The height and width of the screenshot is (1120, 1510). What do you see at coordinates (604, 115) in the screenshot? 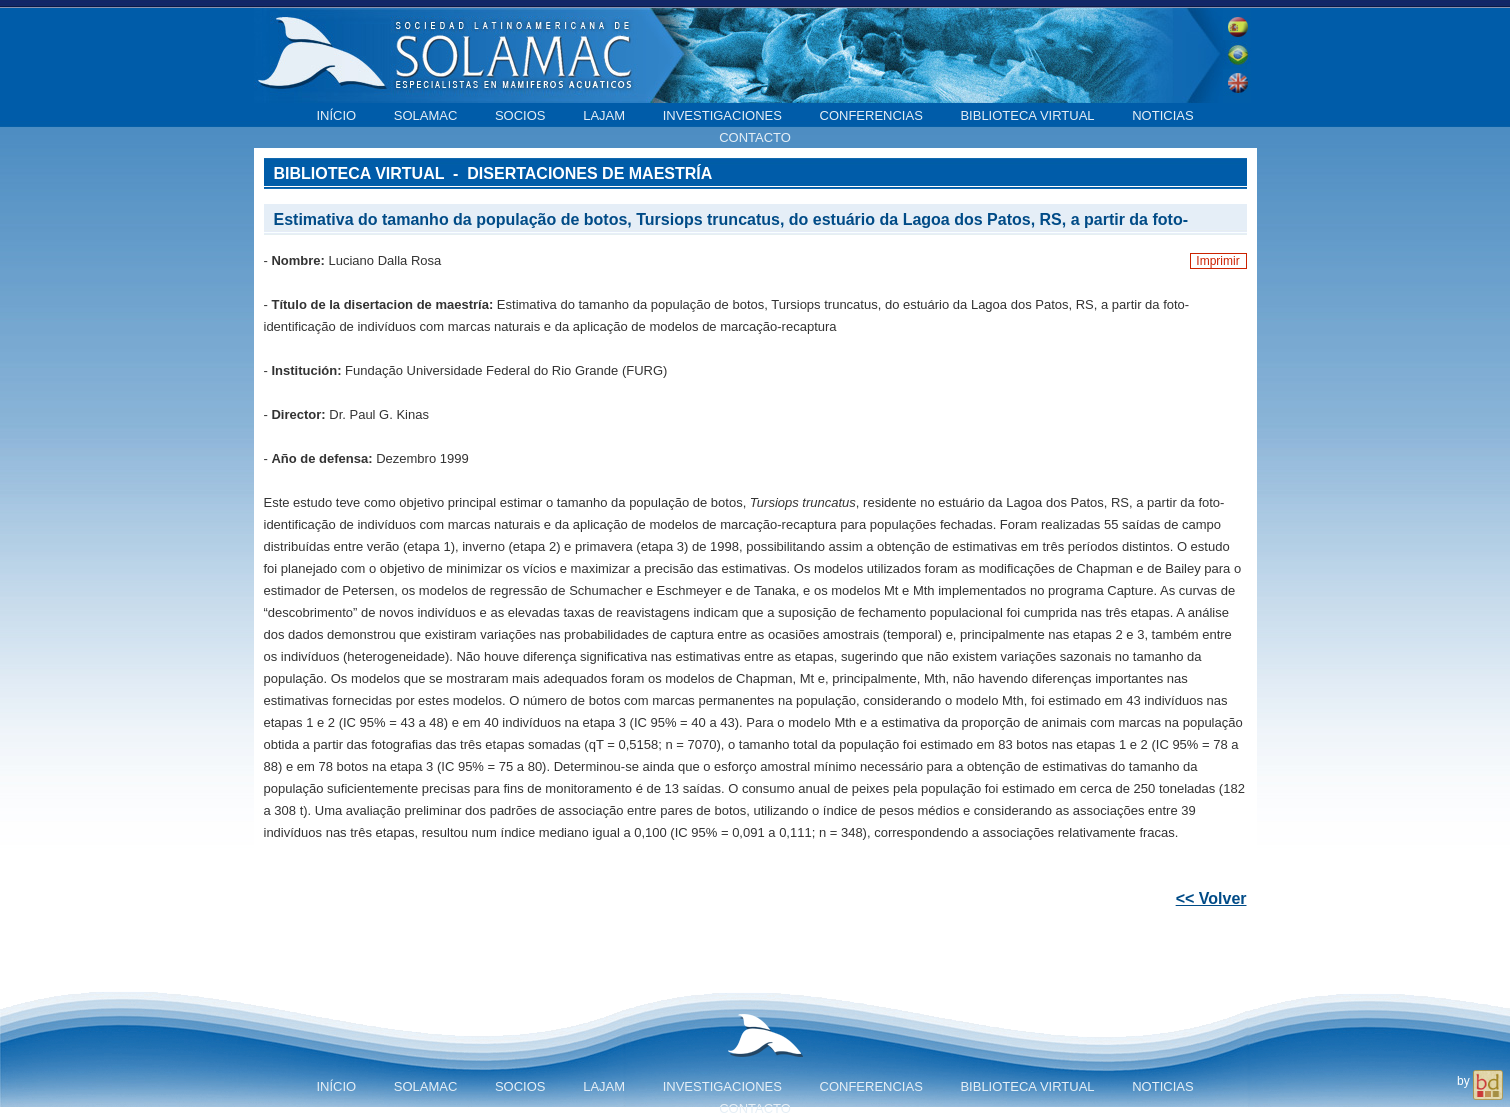
I see `LAJAM` at bounding box center [604, 115].